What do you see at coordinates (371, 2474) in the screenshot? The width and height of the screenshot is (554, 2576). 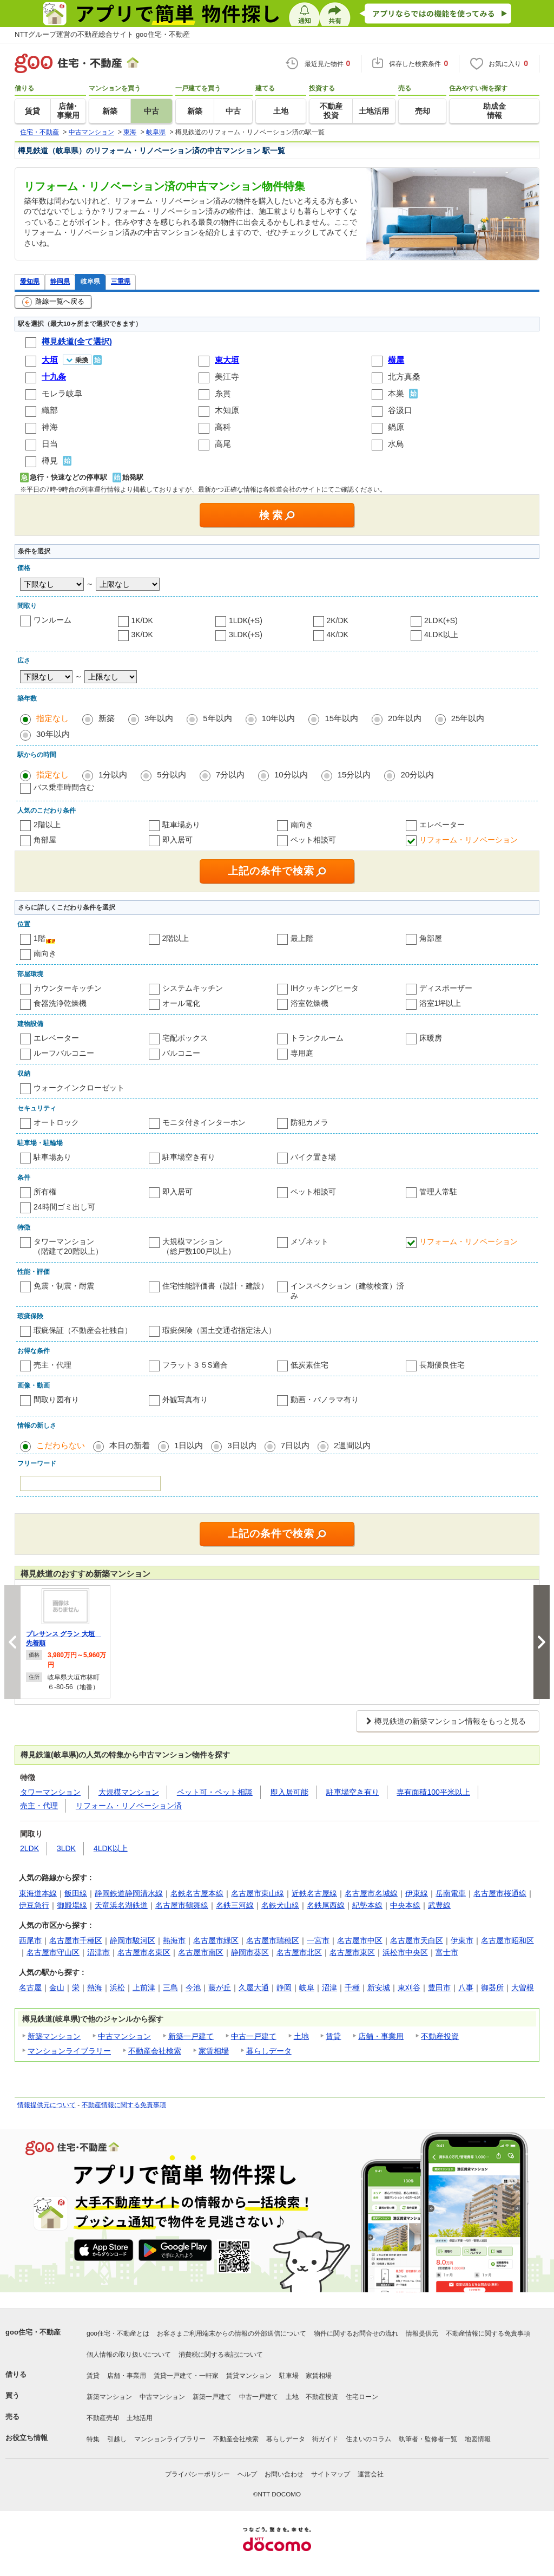 I see `運営会社` at bounding box center [371, 2474].